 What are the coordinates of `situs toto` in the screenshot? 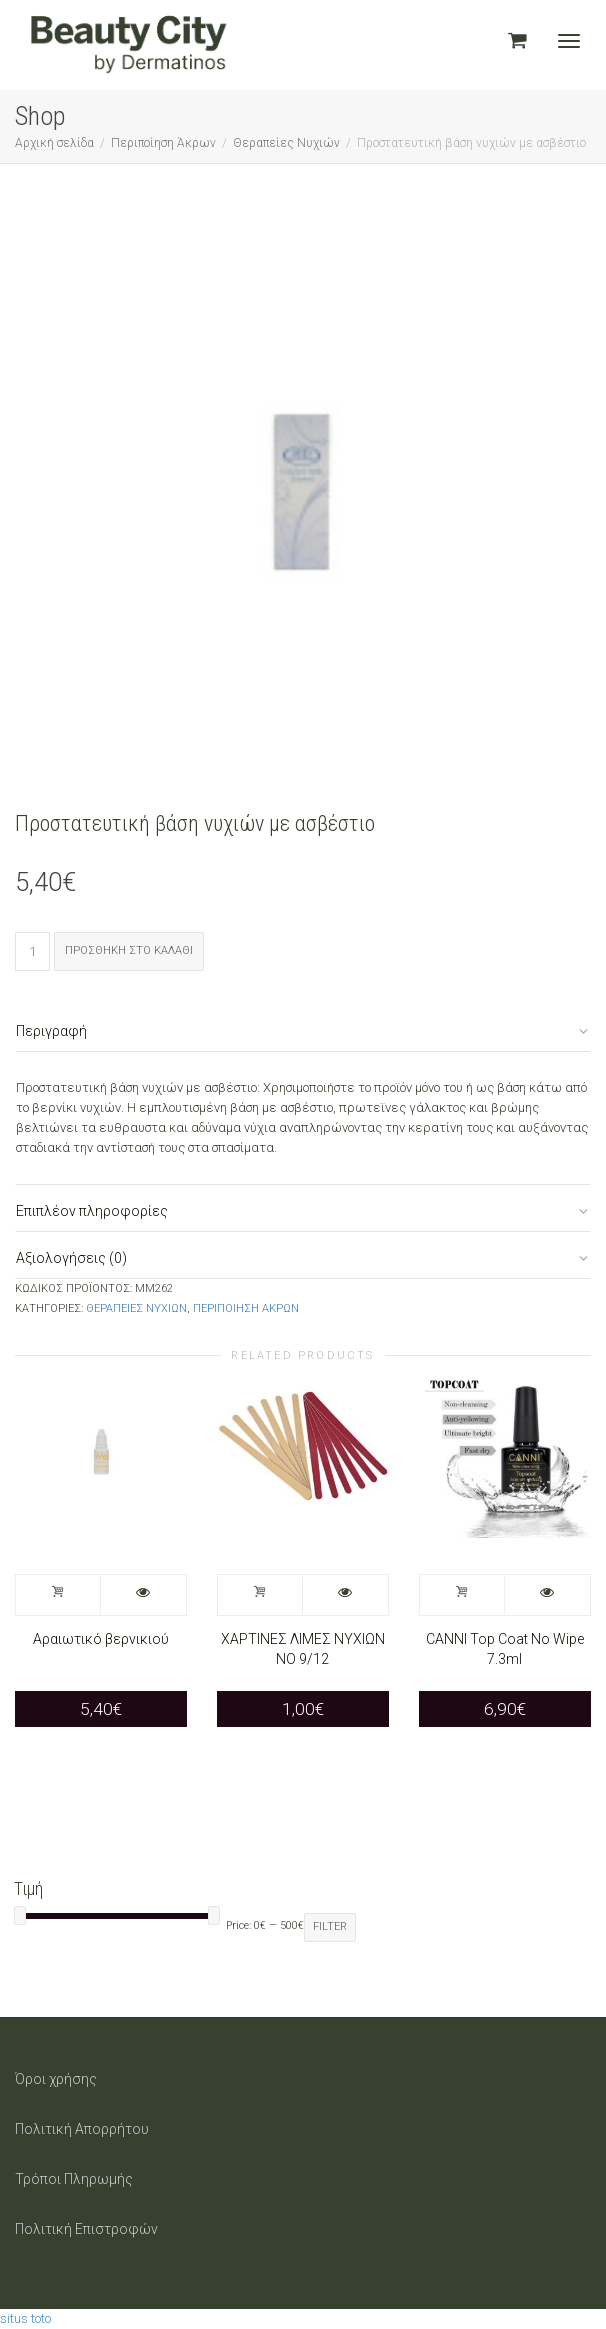 It's located at (25, 2318).